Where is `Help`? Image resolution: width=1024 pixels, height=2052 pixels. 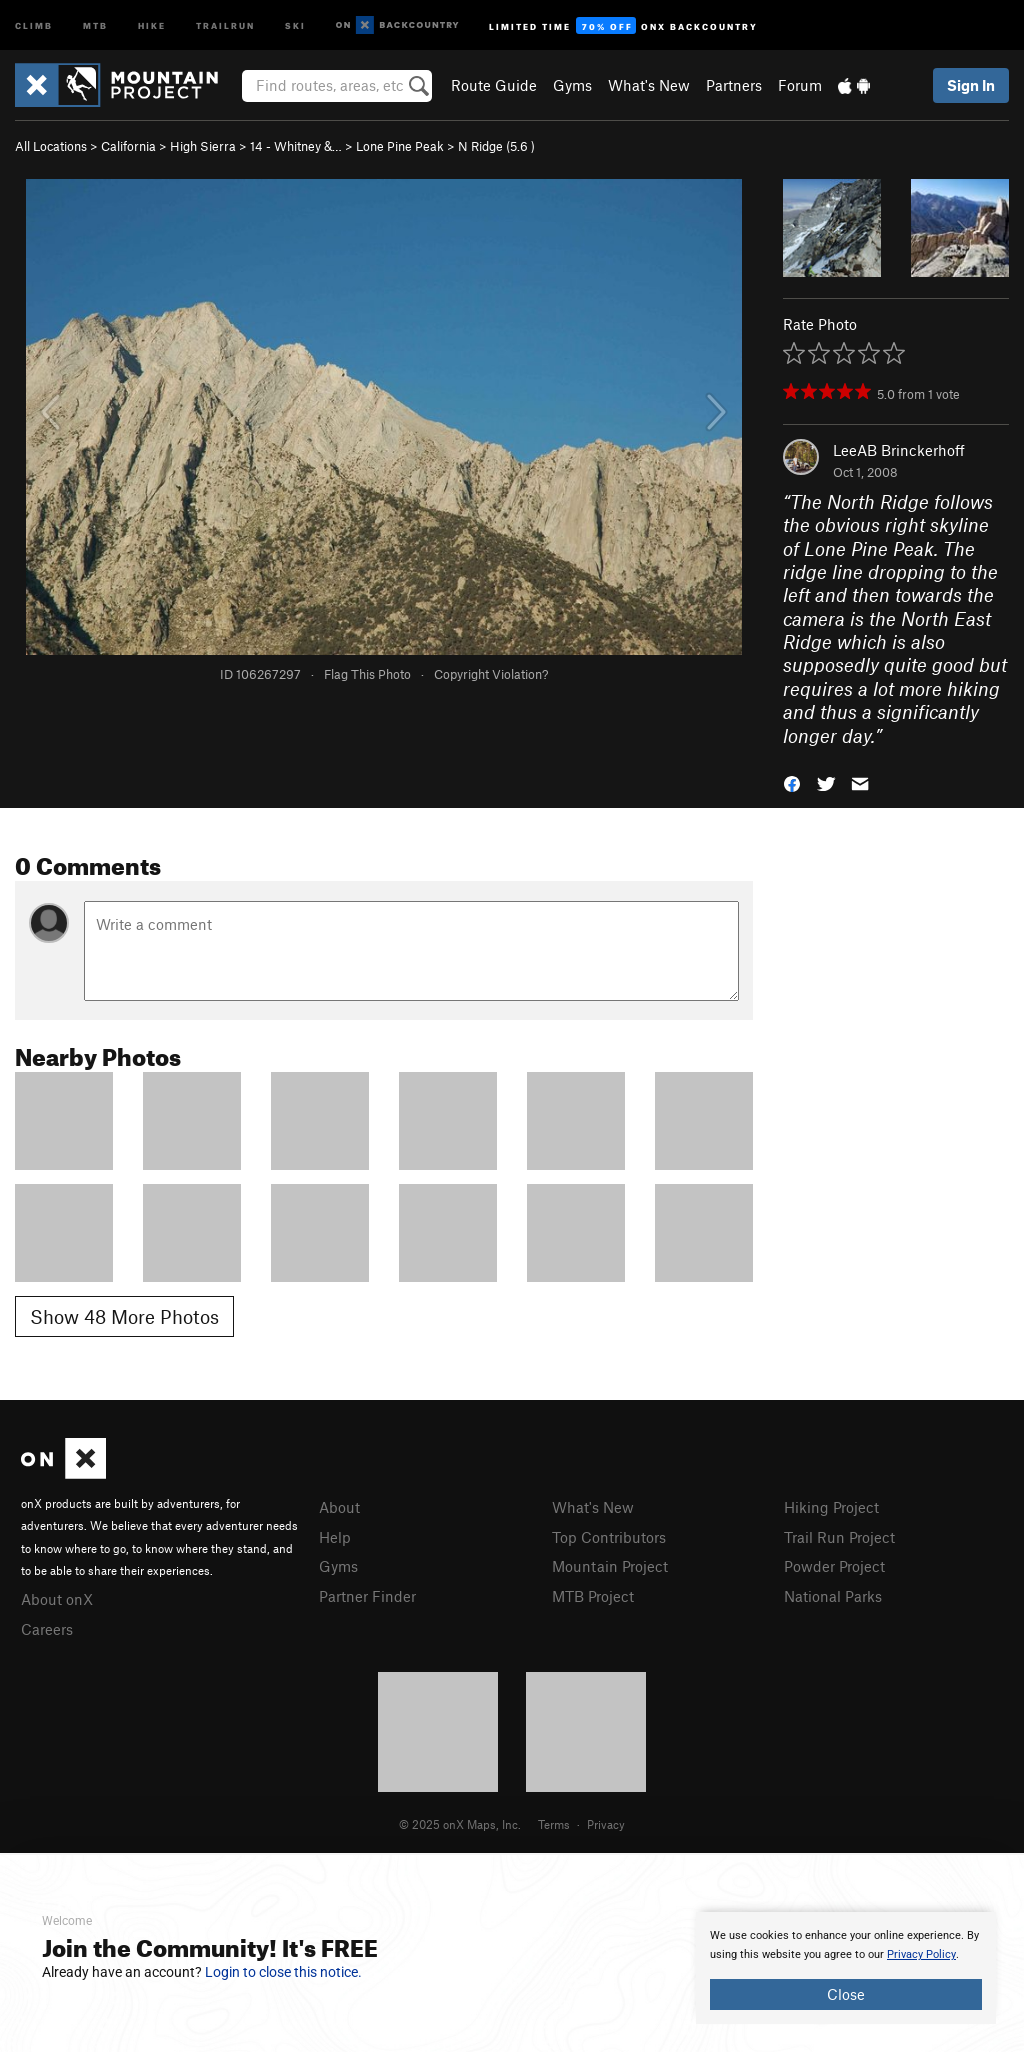
Help is located at coordinates (335, 1537).